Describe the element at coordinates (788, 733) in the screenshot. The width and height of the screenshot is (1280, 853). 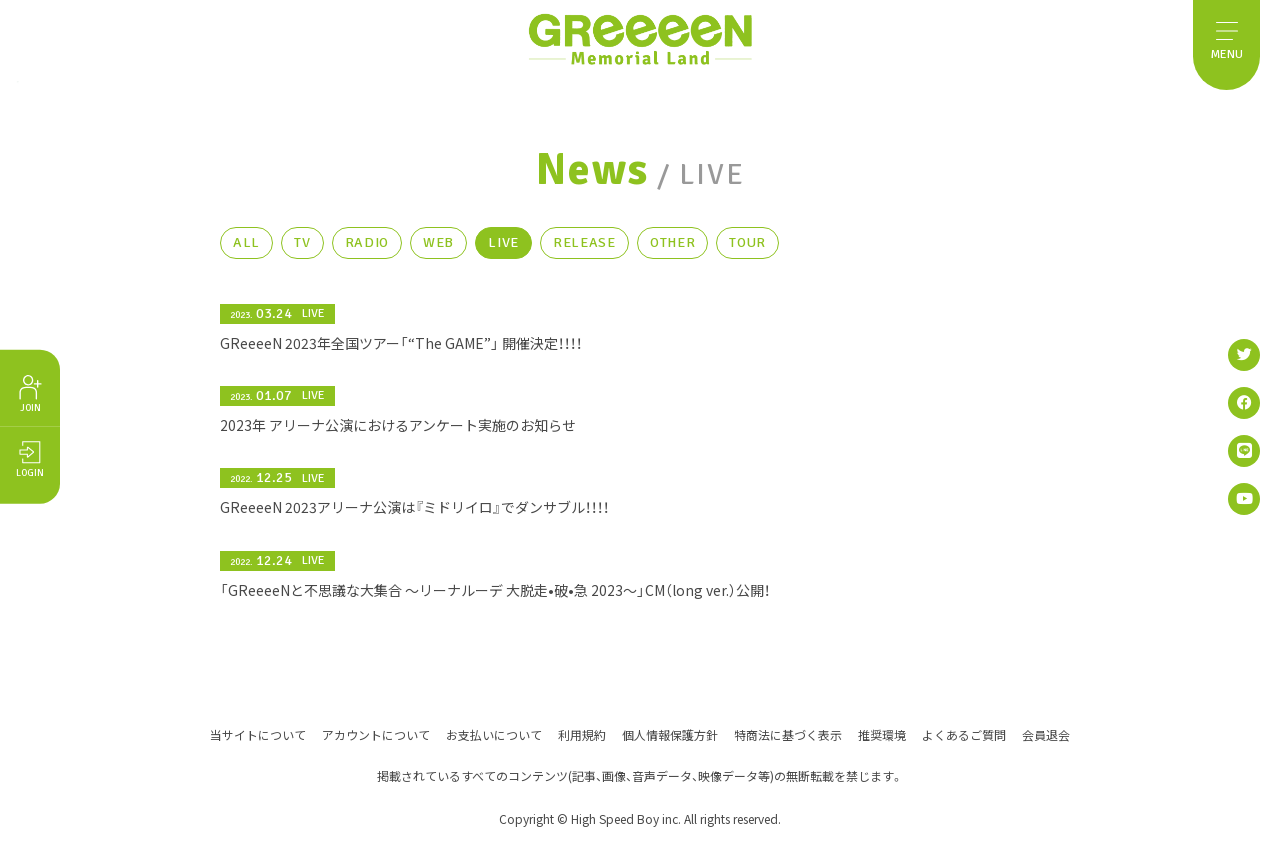
I see `特商法に基づく表示` at that location.